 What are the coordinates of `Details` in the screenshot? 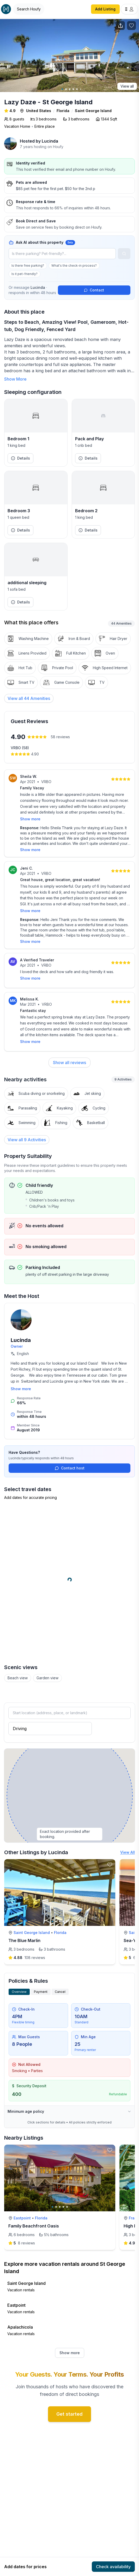 It's located at (20, 458).